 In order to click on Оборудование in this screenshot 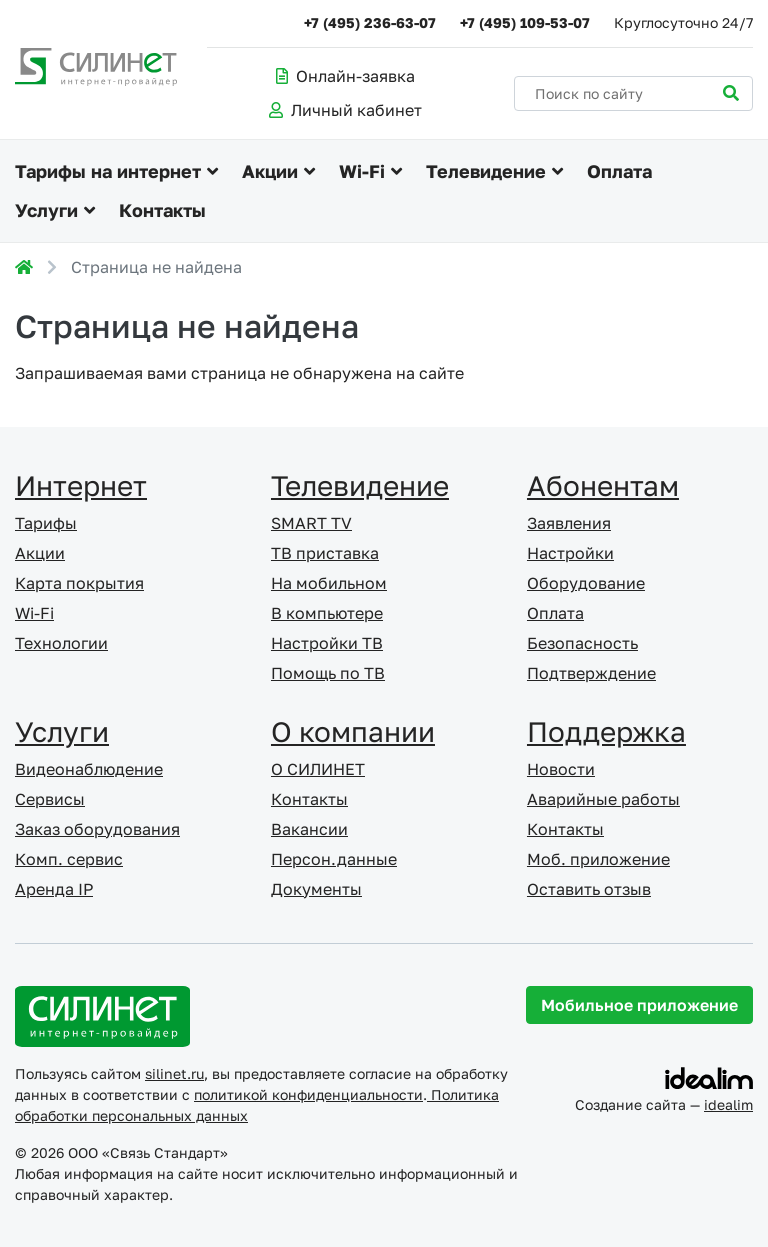, I will do `click(586, 583)`.